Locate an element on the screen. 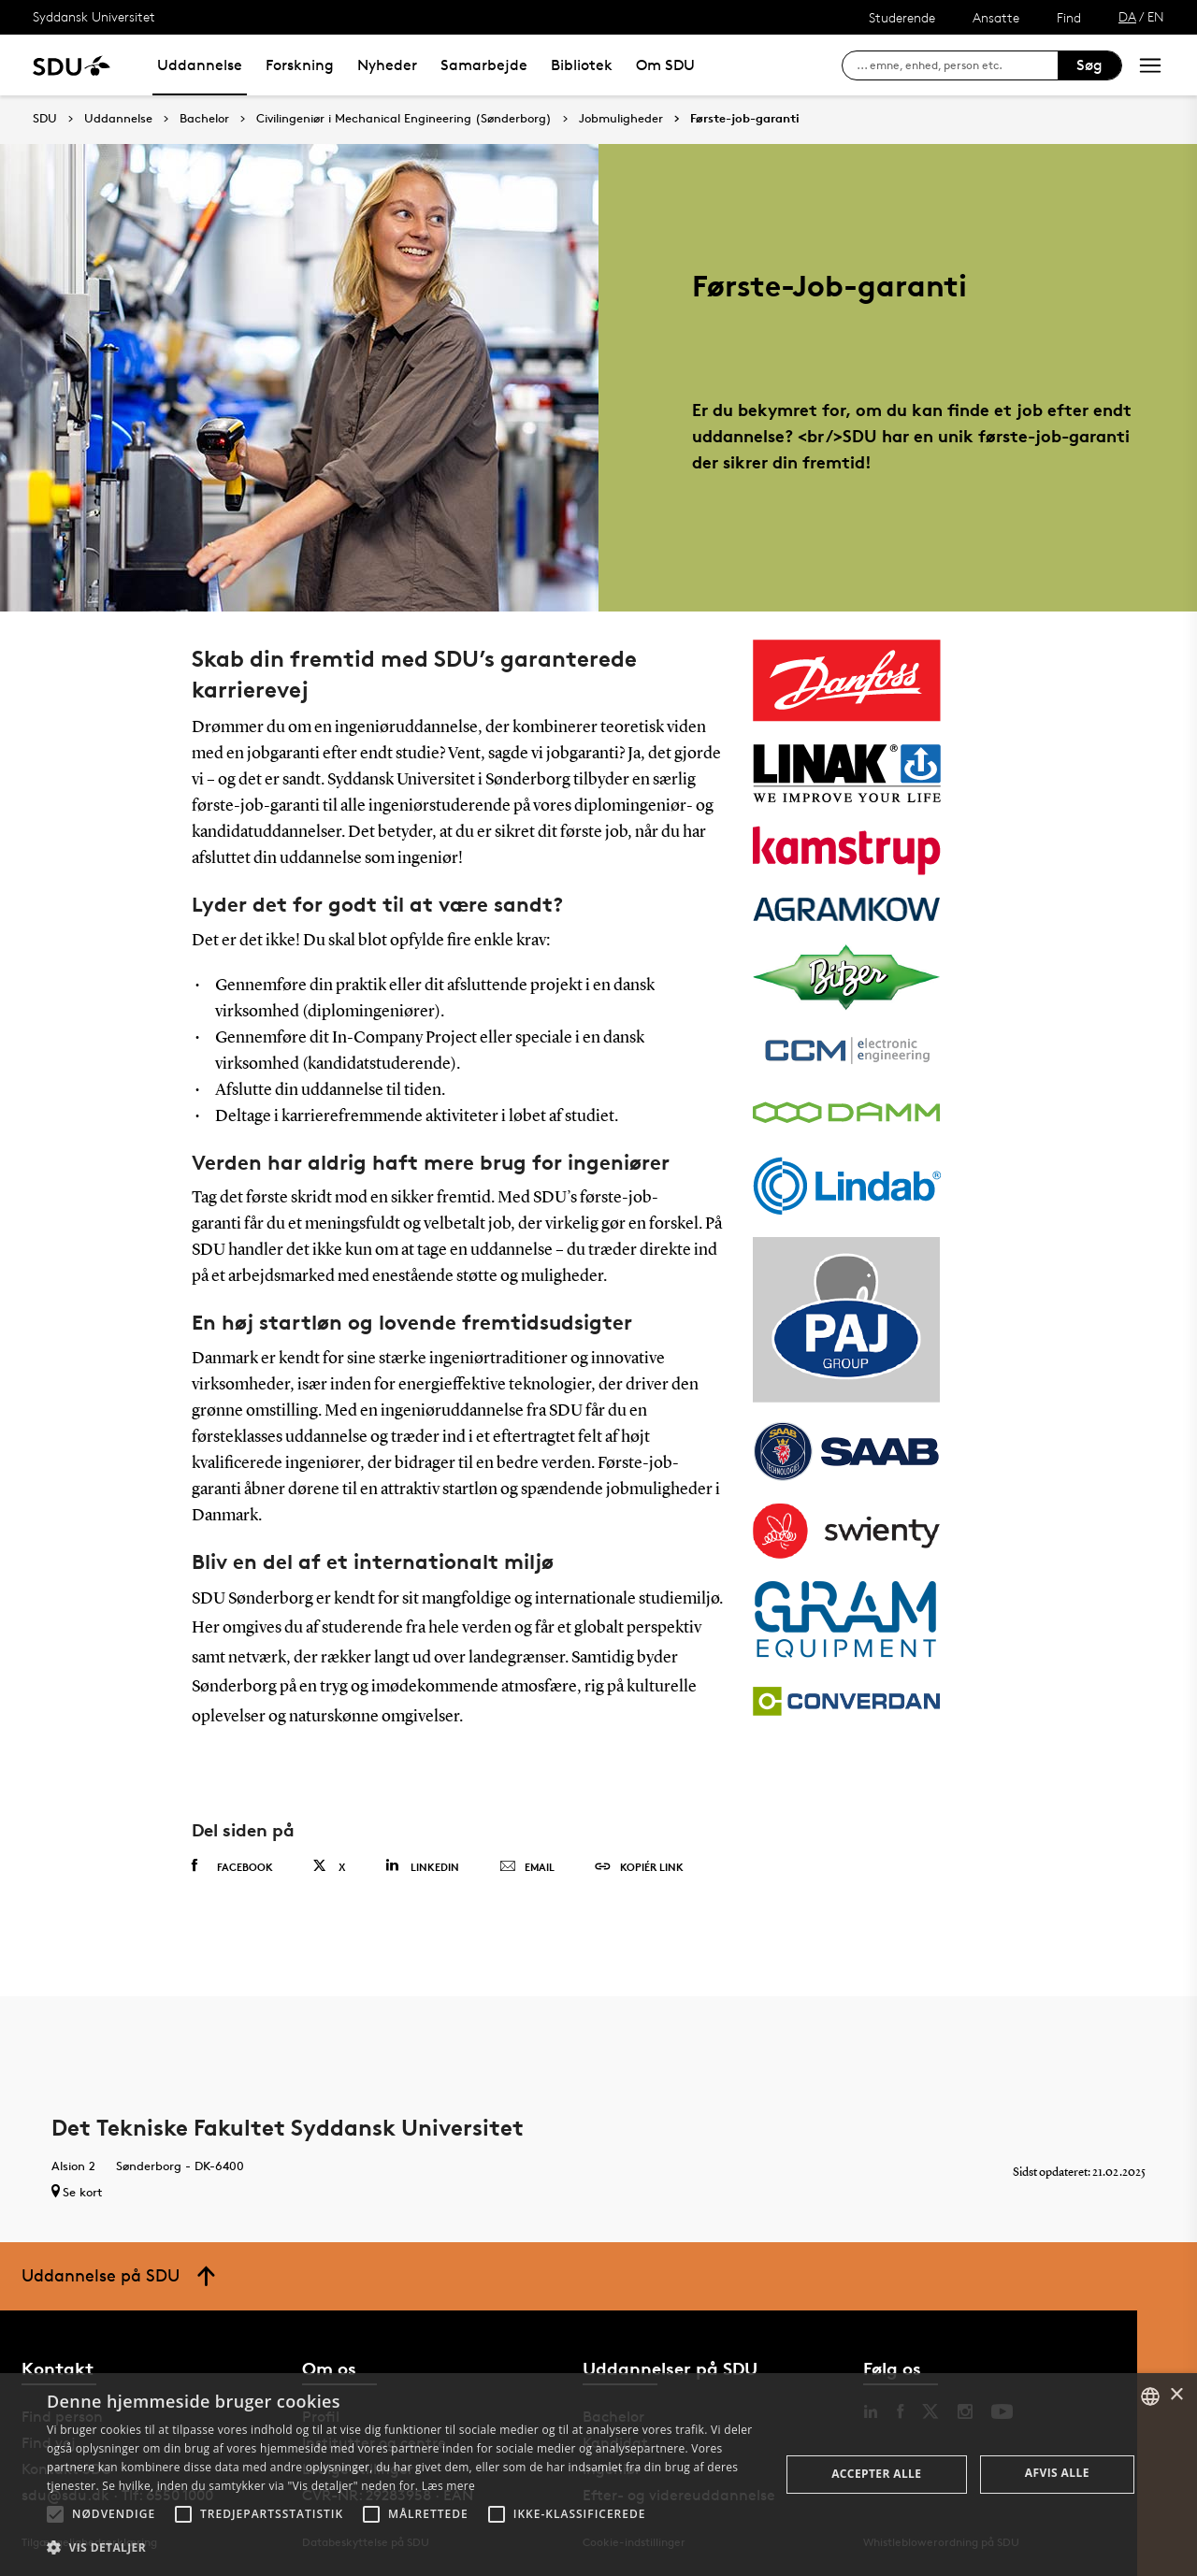 This screenshot has height=2576, width=1197. Civilingeniør i Mechanical Engineering (Sønderborg) is located at coordinates (404, 118).